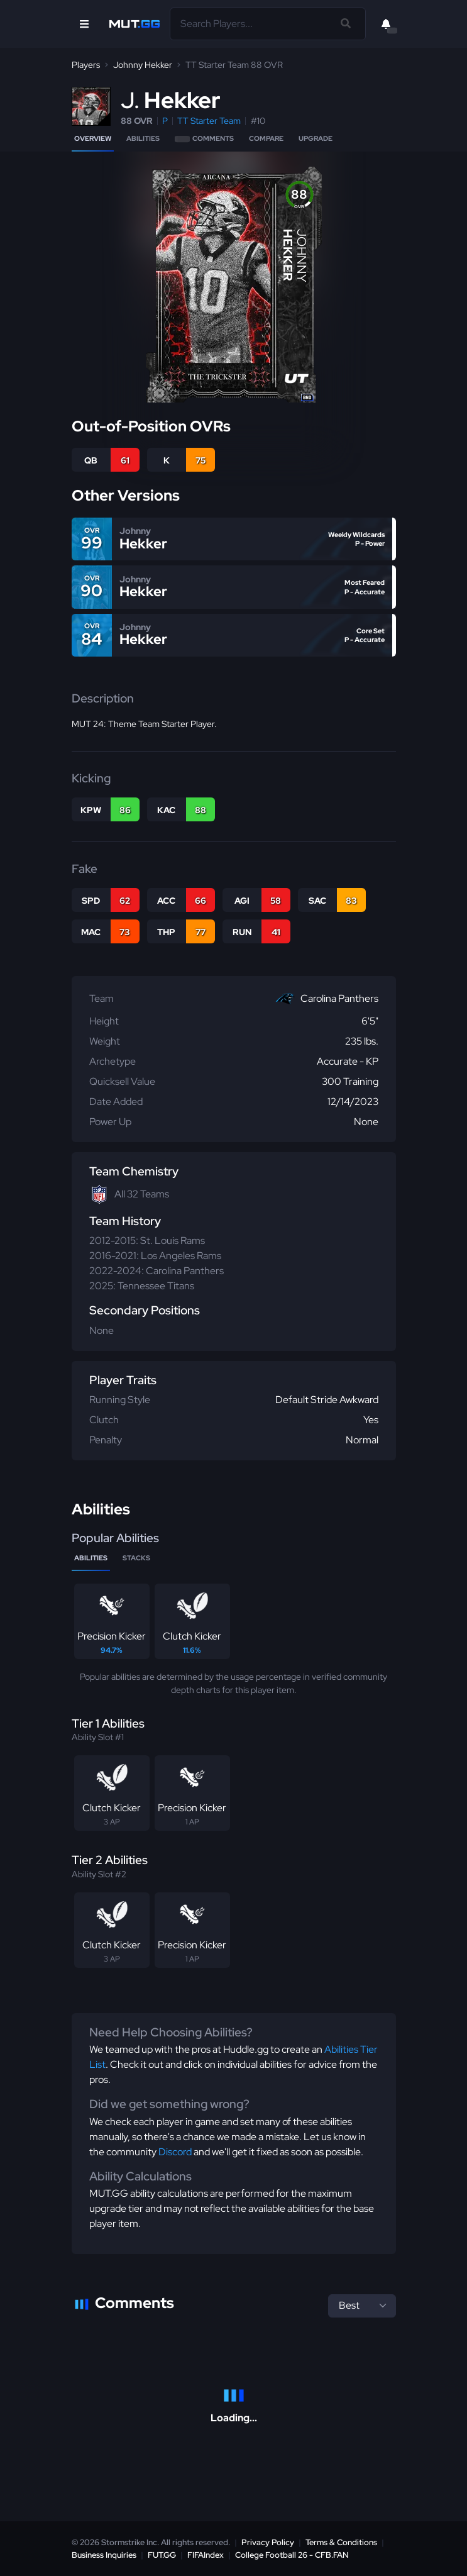 The height and width of the screenshot is (2576, 467). I want to click on Terms & Conditions, so click(341, 2542).